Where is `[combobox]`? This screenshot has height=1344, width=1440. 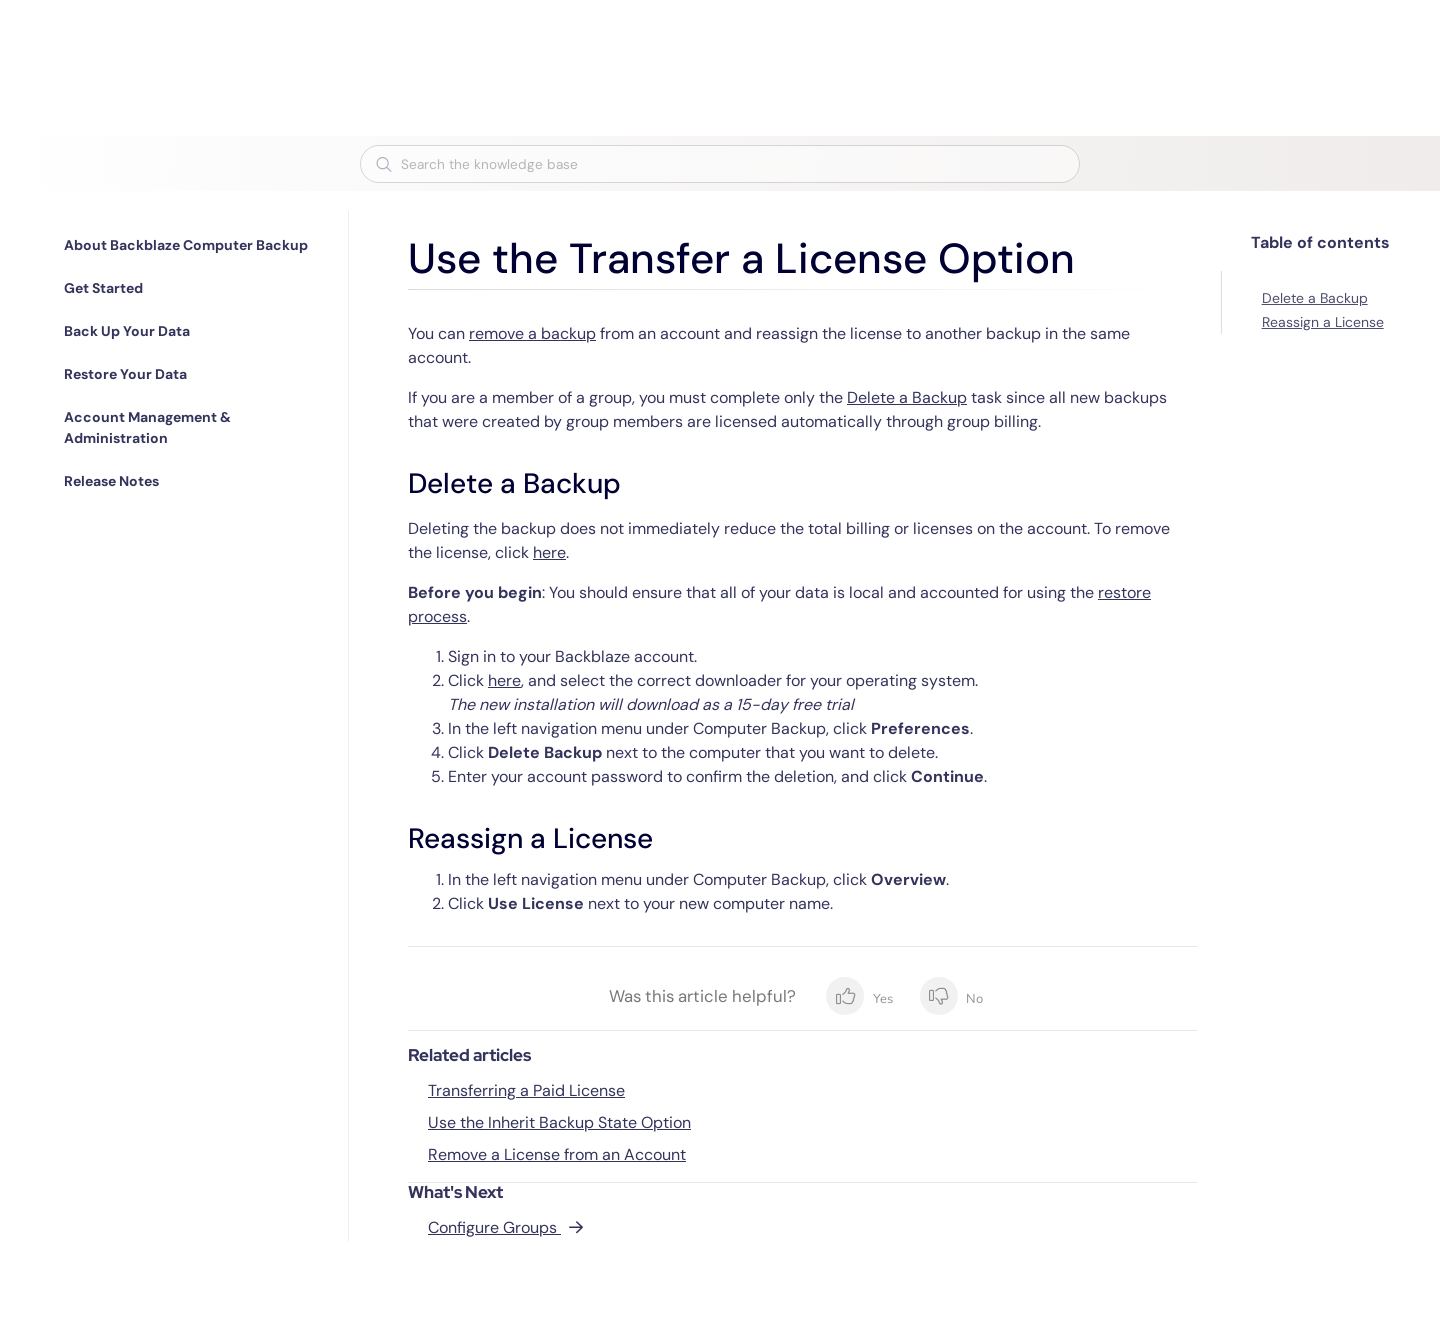 [combobox] is located at coordinates (720, 164).